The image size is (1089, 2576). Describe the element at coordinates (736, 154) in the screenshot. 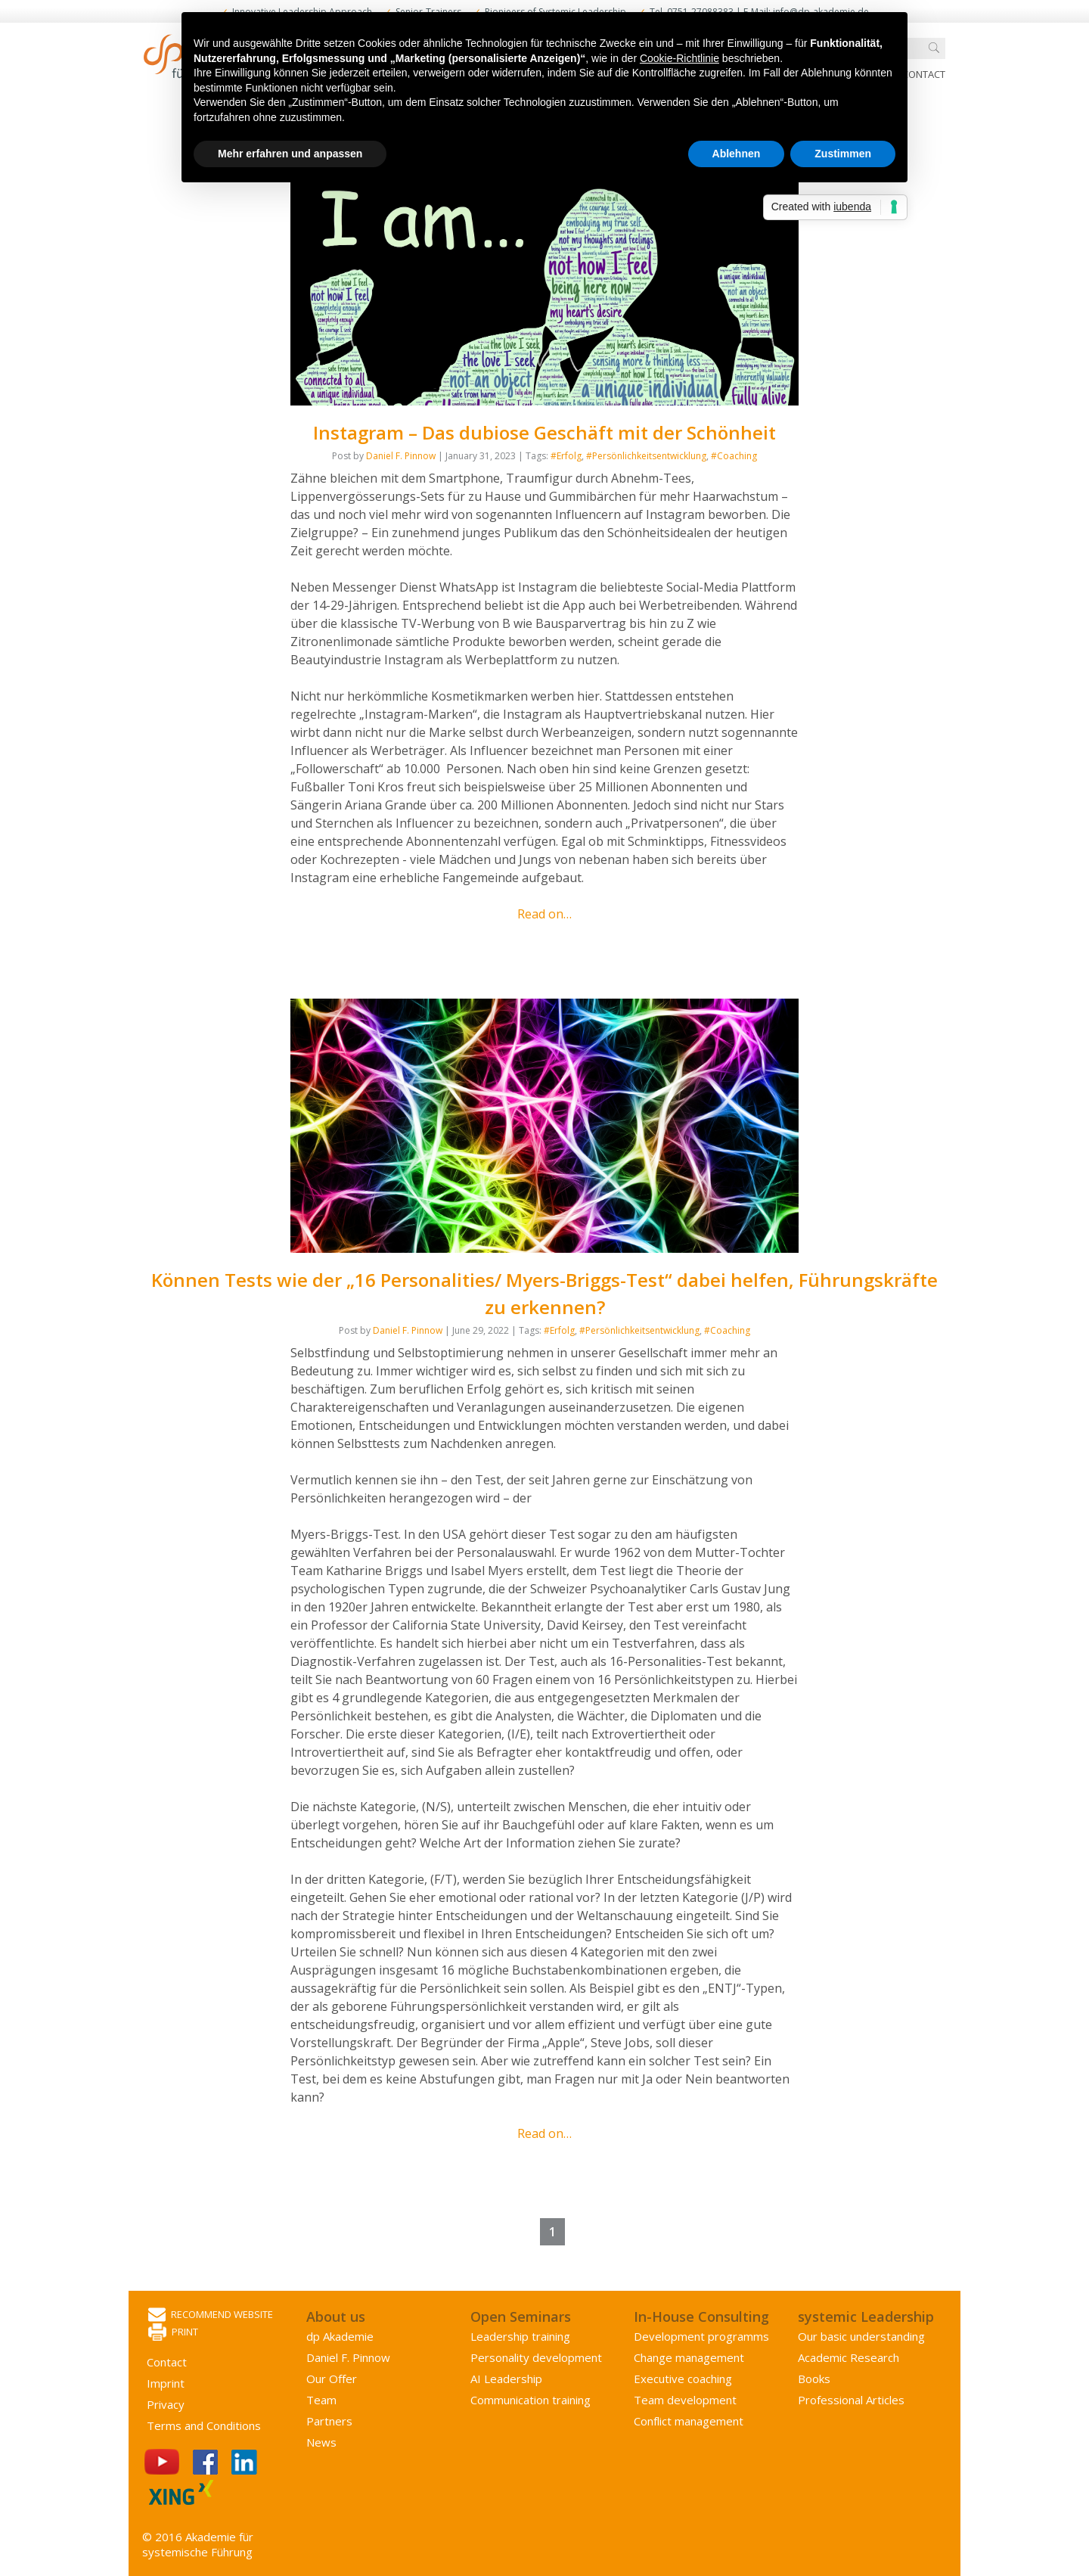

I see `Ablehnen [button]` at that location.